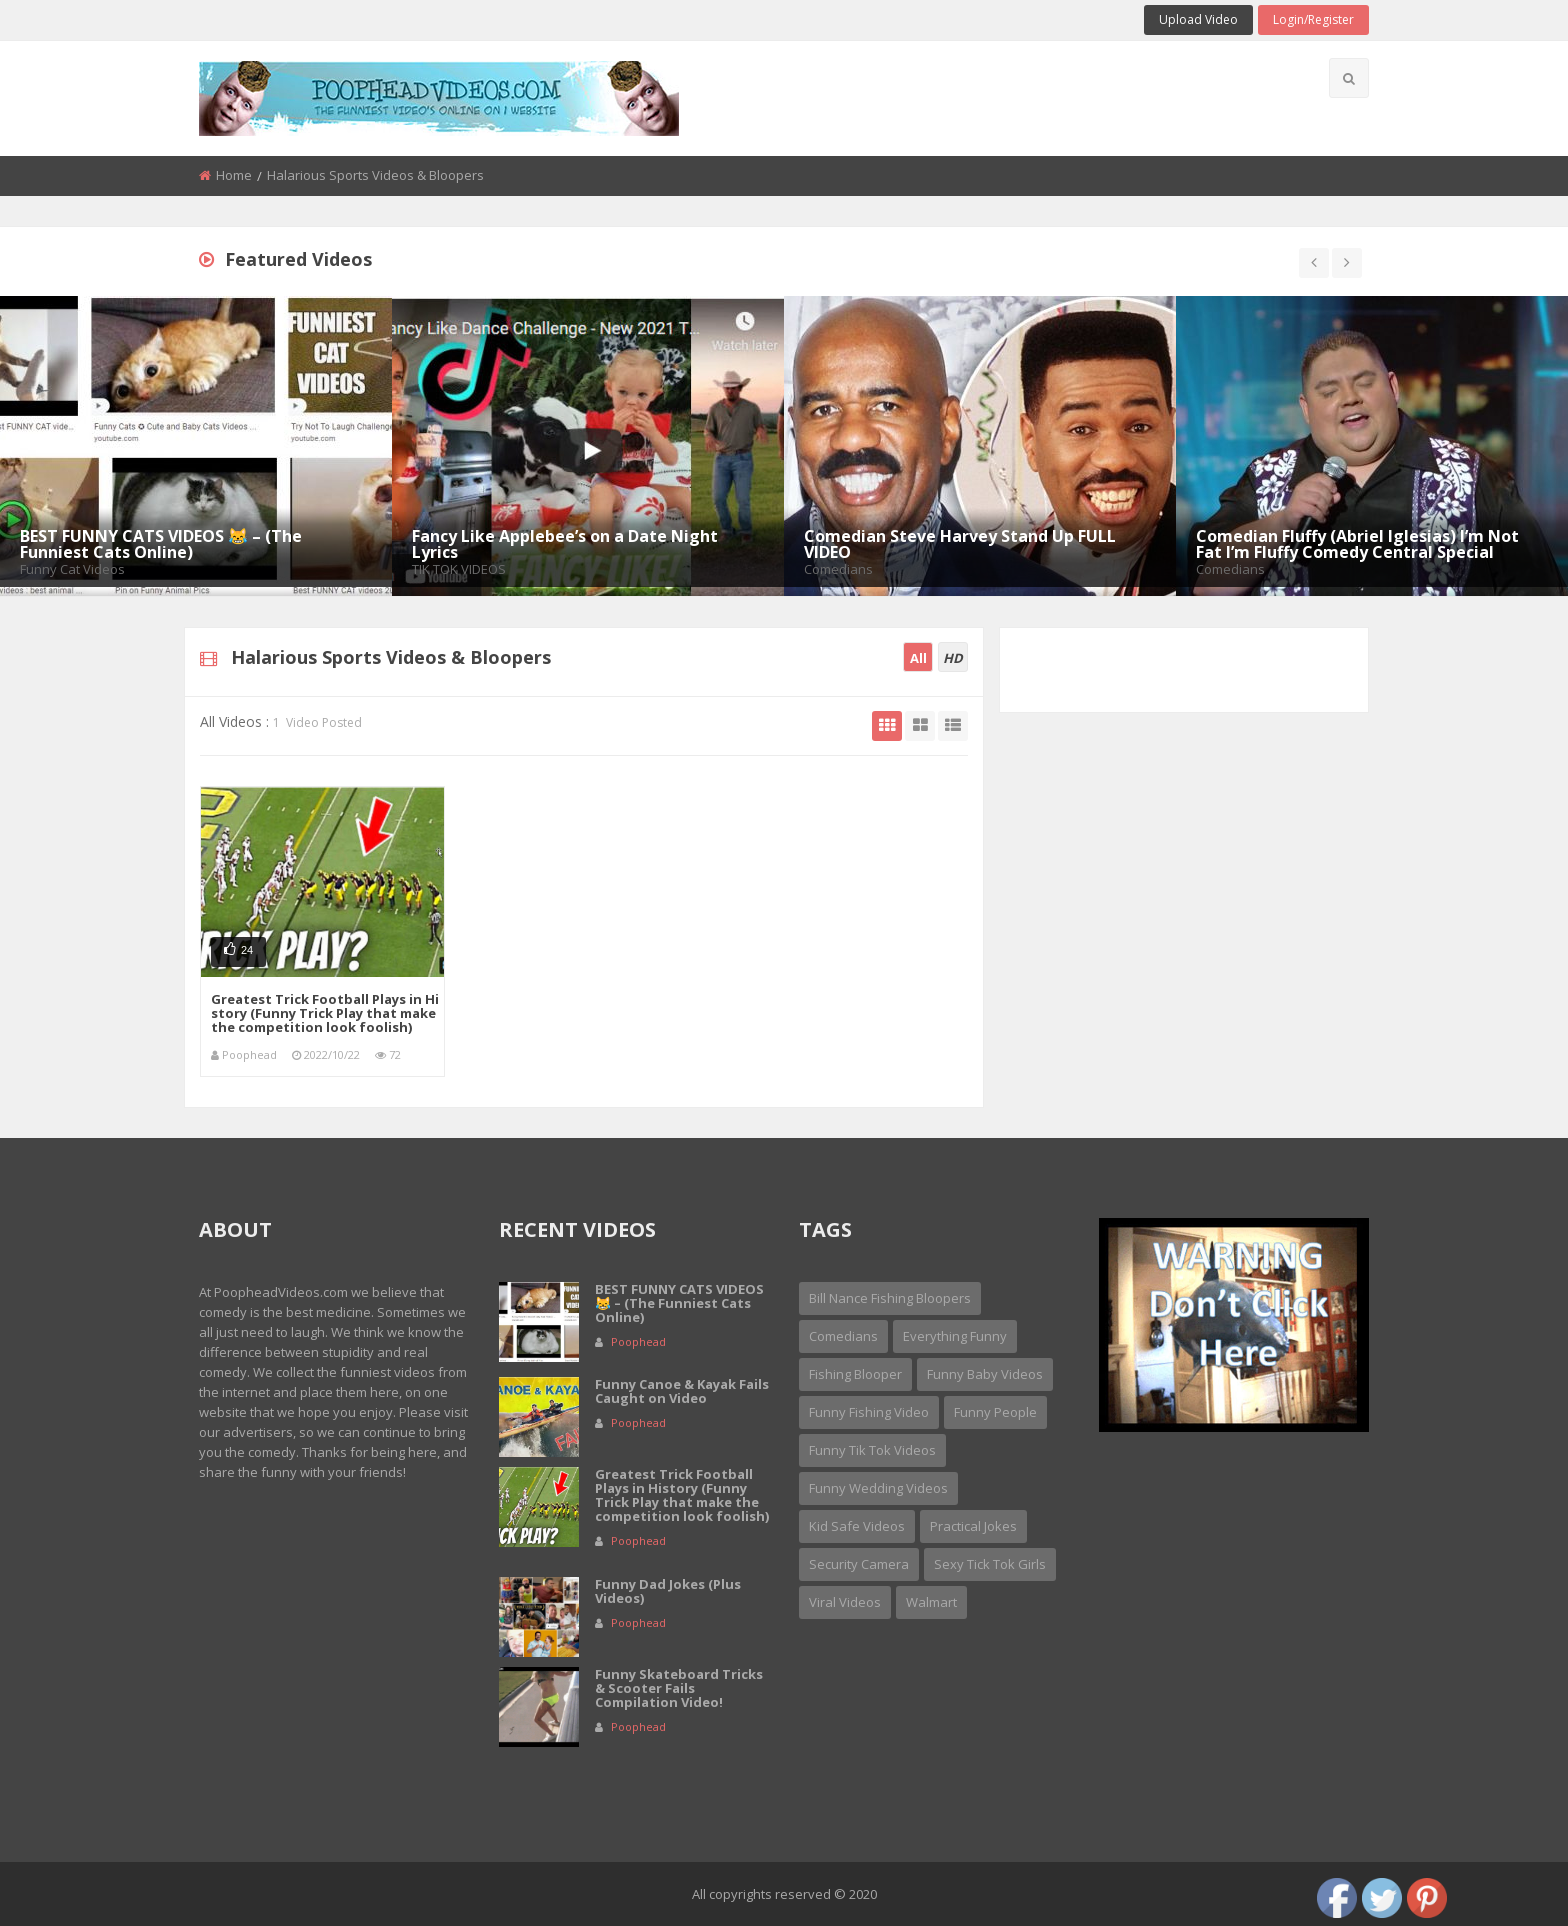 The height and width of the screenshot is (1926, 1568). Describe the element at coordinates (990, 1564) in the screenshot. I see `sexy tick tok girls [sexy tick tok girls (1 item)]` at that location.